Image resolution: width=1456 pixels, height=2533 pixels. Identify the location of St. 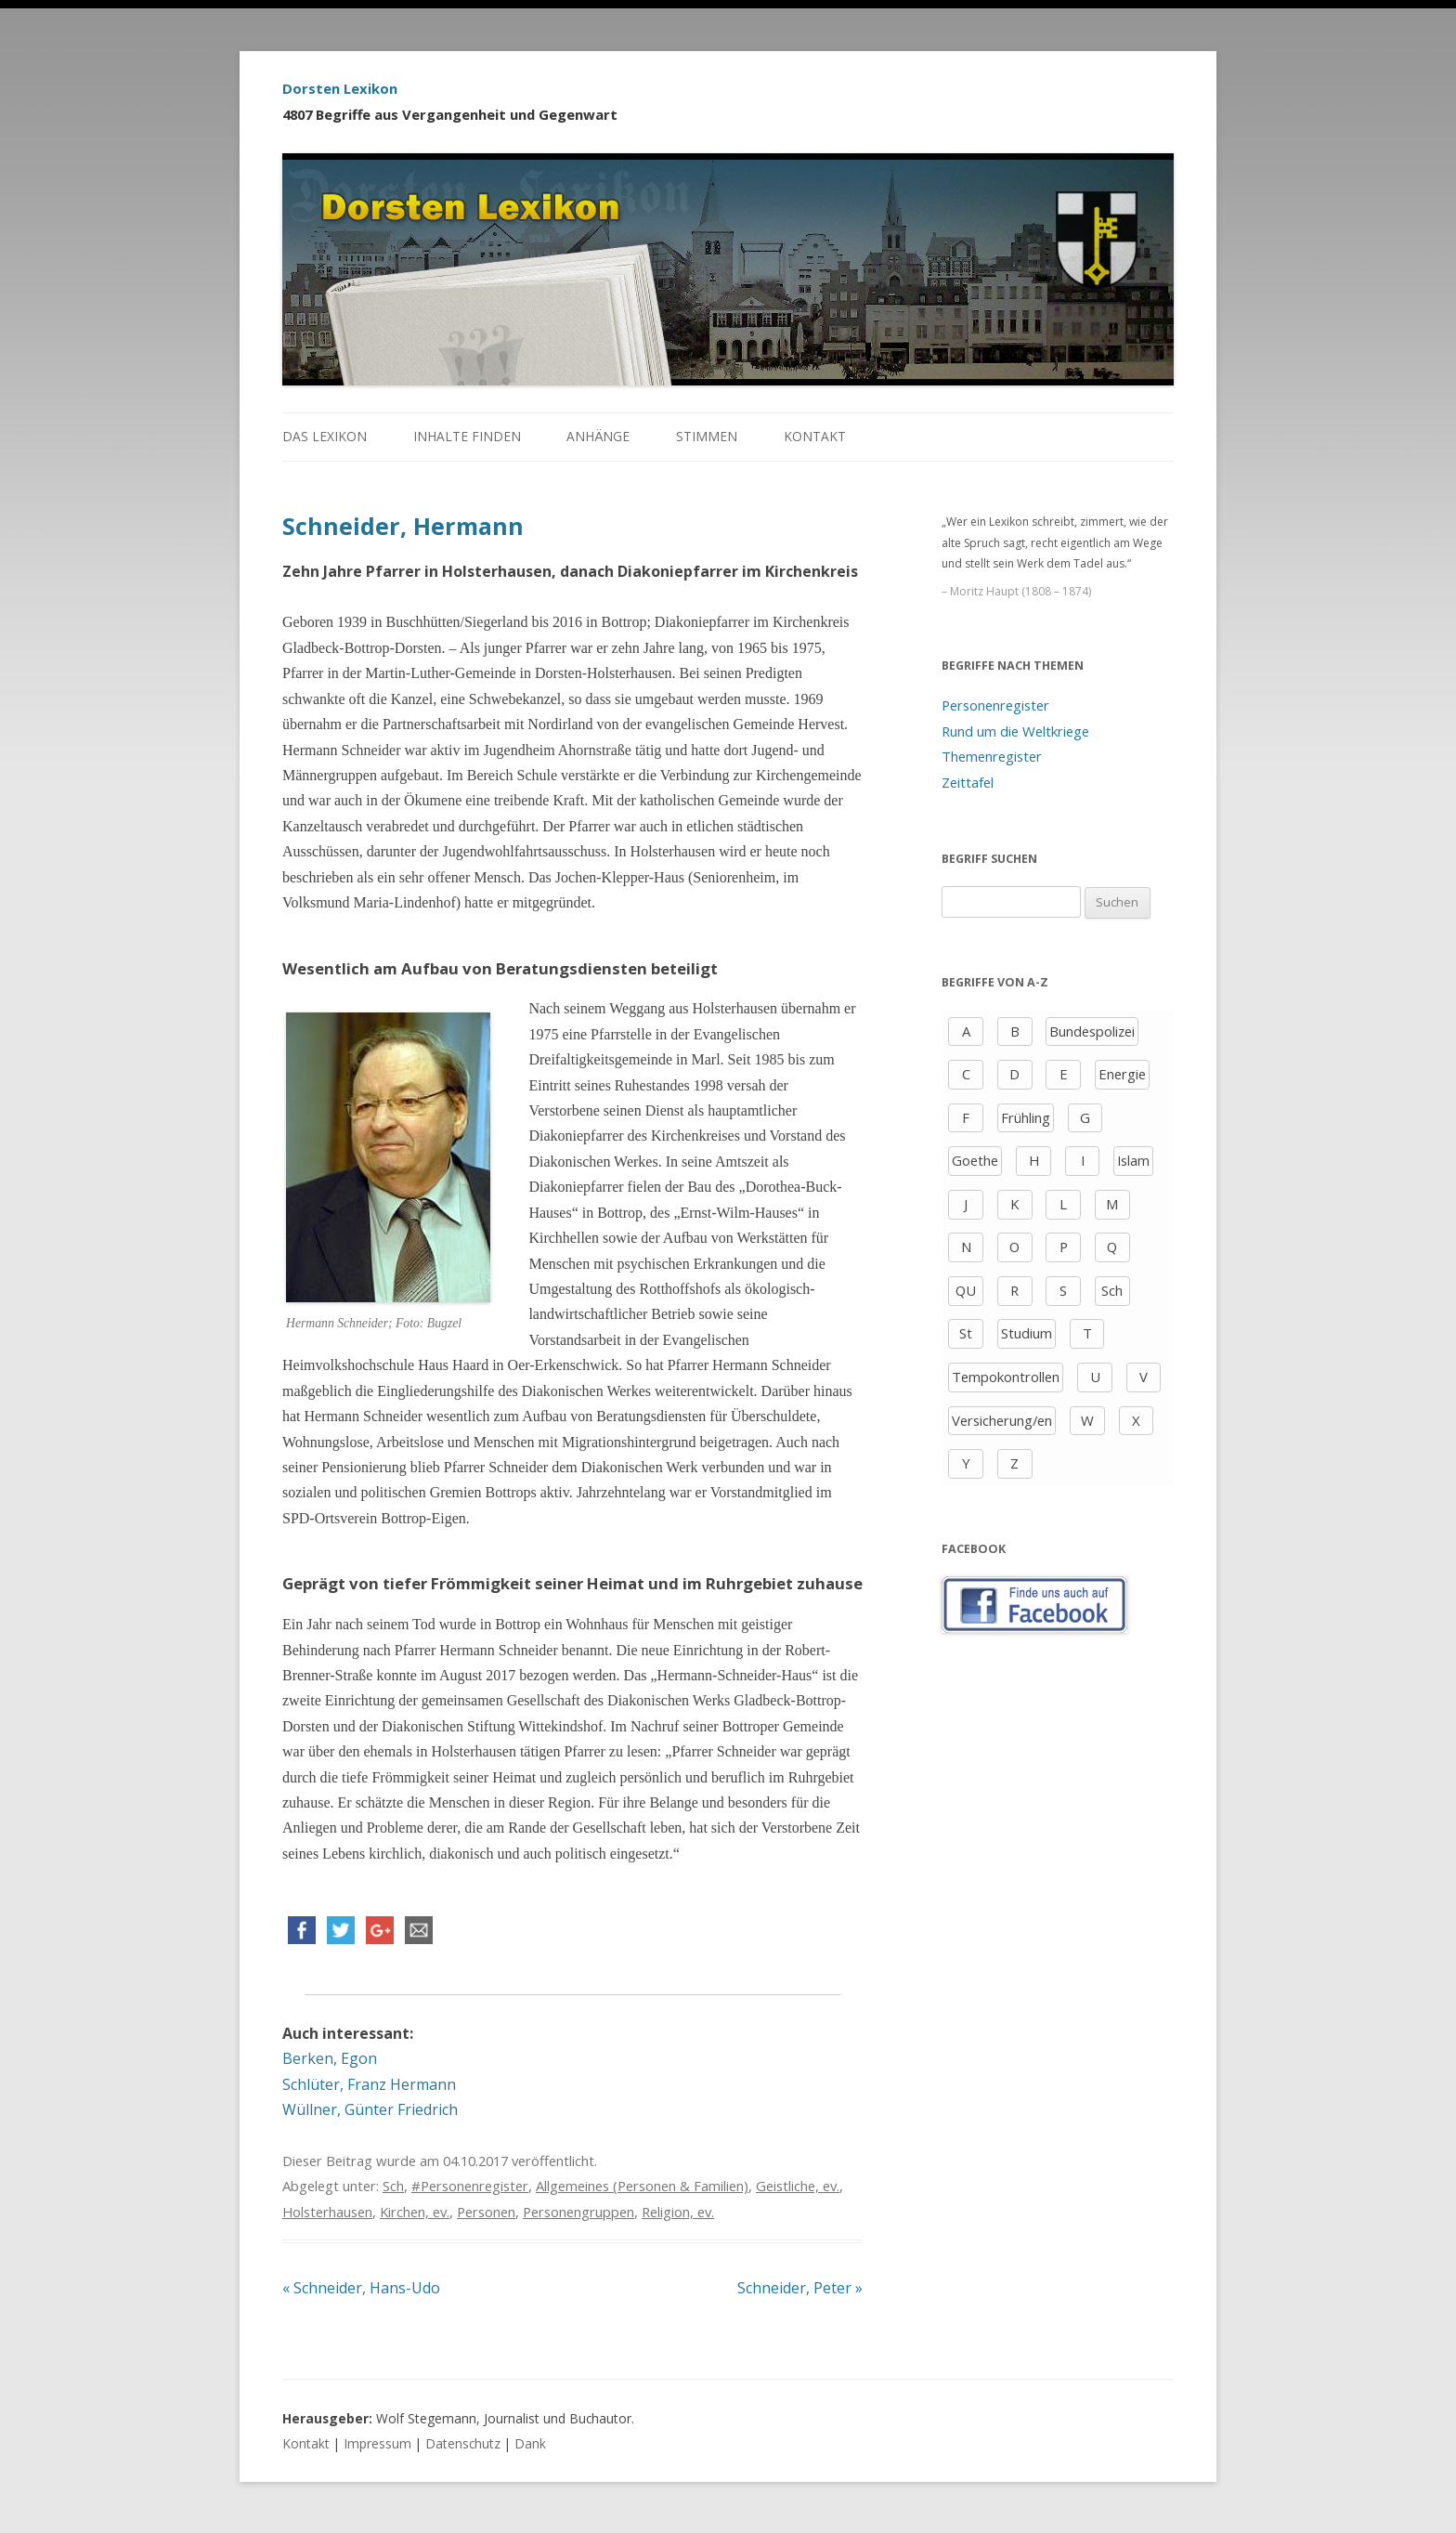
(965, 1333).